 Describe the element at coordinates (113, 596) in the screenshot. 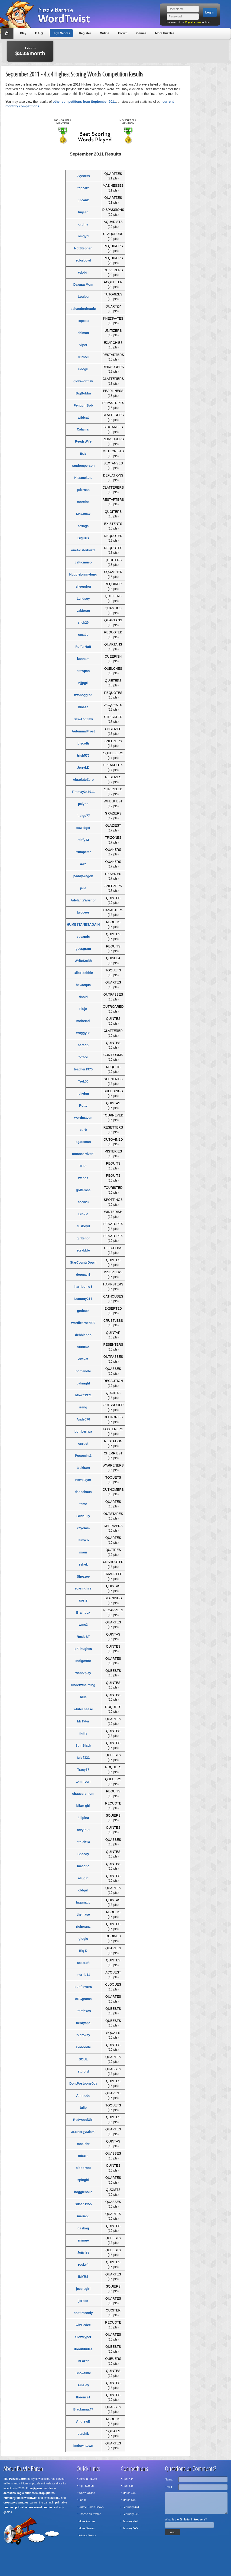

I see `QUIETERS` at that location.